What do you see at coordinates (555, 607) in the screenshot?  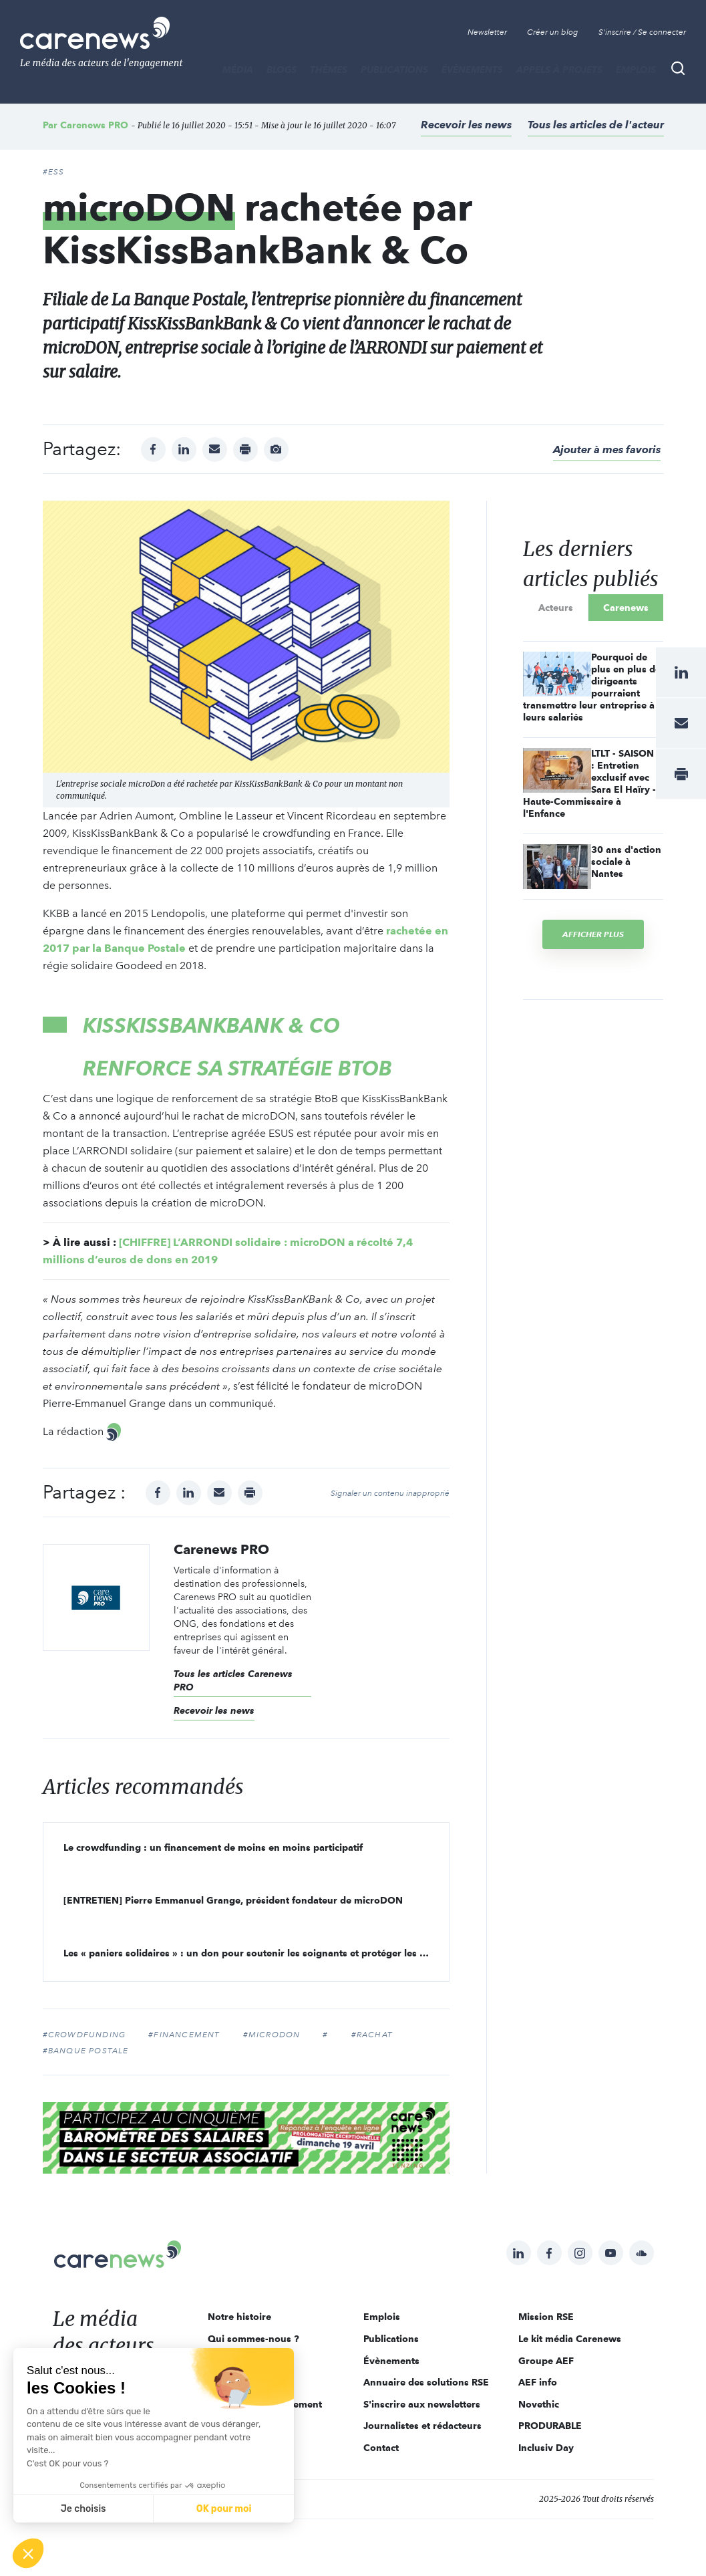 I see `Acteurs` at bounding box center [555, 607].